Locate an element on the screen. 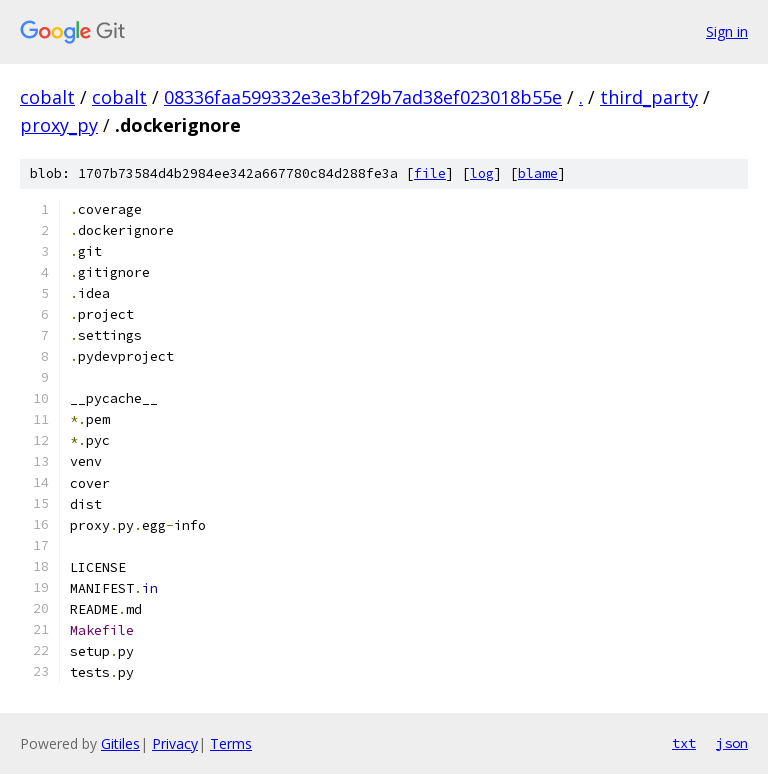 The width and height of the screenshot is (768, 774). cobalt is located at coordinates (47, 97).